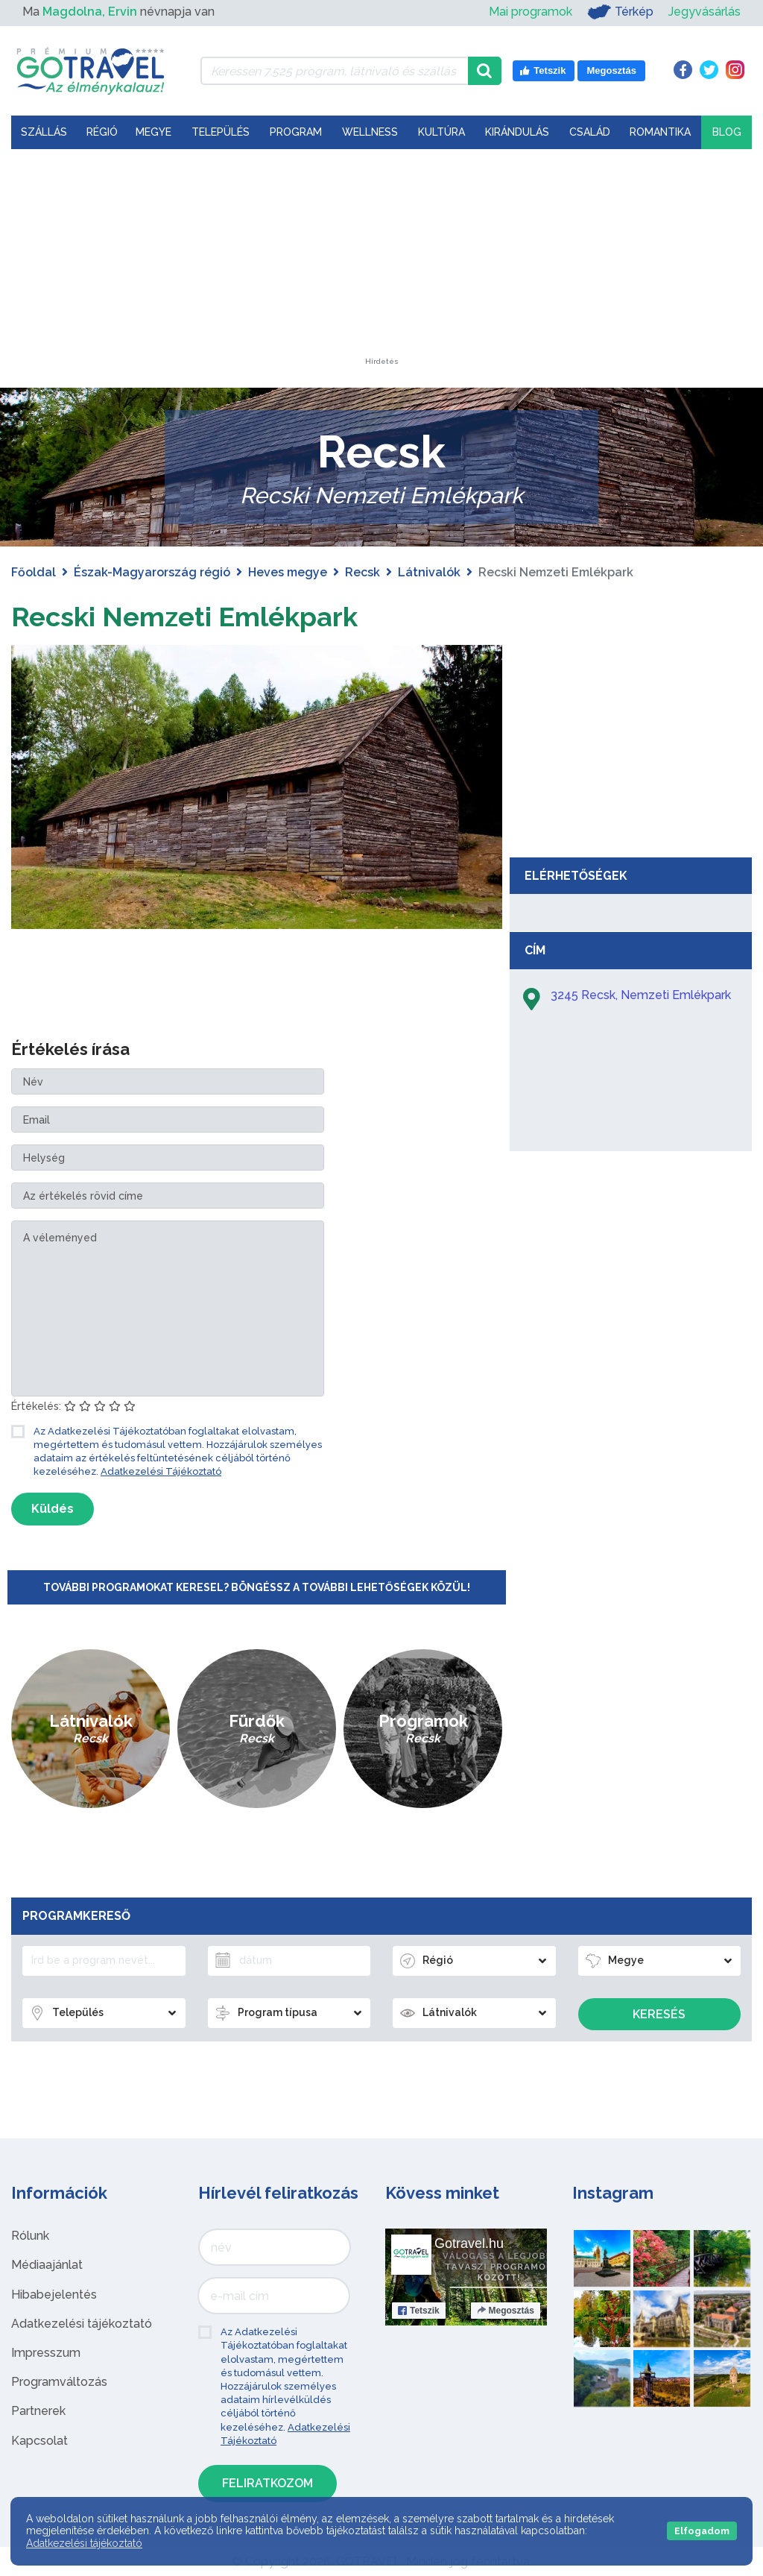 The height and width of the screenshot is (2576, 763). Describe the element at coordinates (200, 615) in the screenshot. I see `Recski Nemzeti Emlékpark` at that location.